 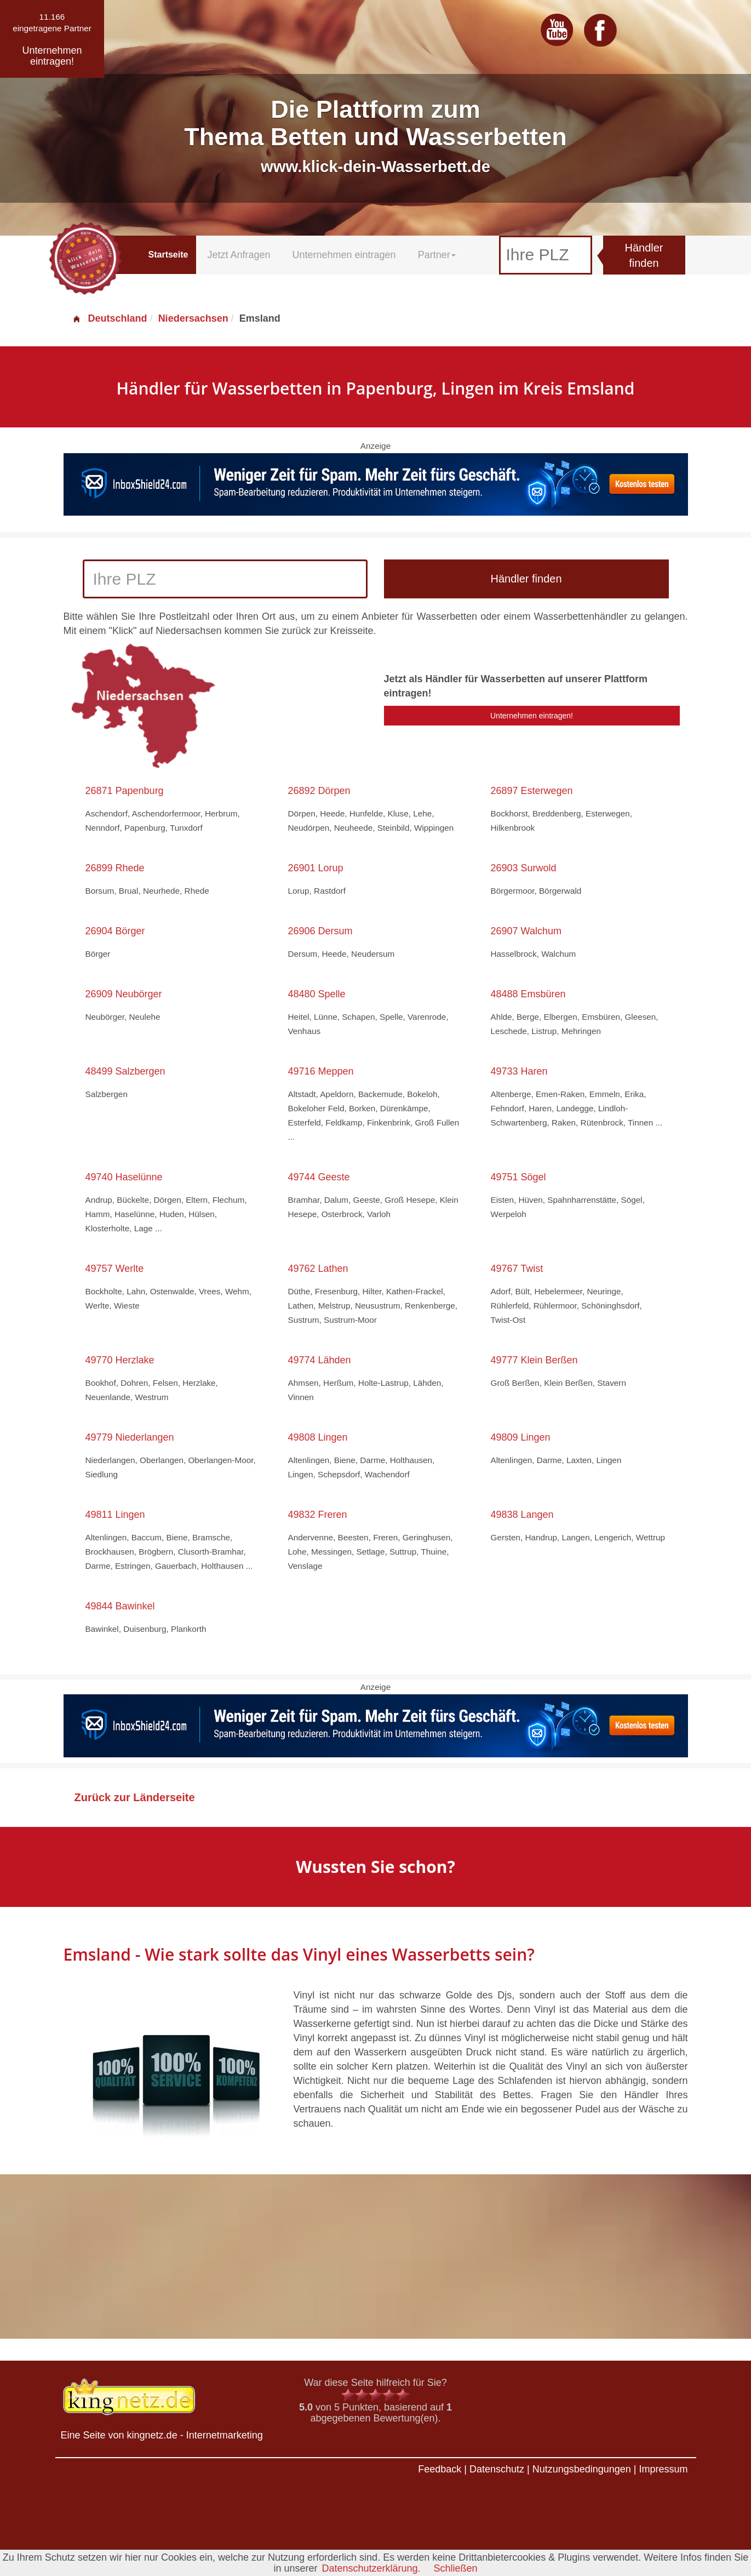 What do you see at coordinates (581, 2469) in the screenshot?
I see `Nutzungsbedingungen` at bounding box center [581, 2469].